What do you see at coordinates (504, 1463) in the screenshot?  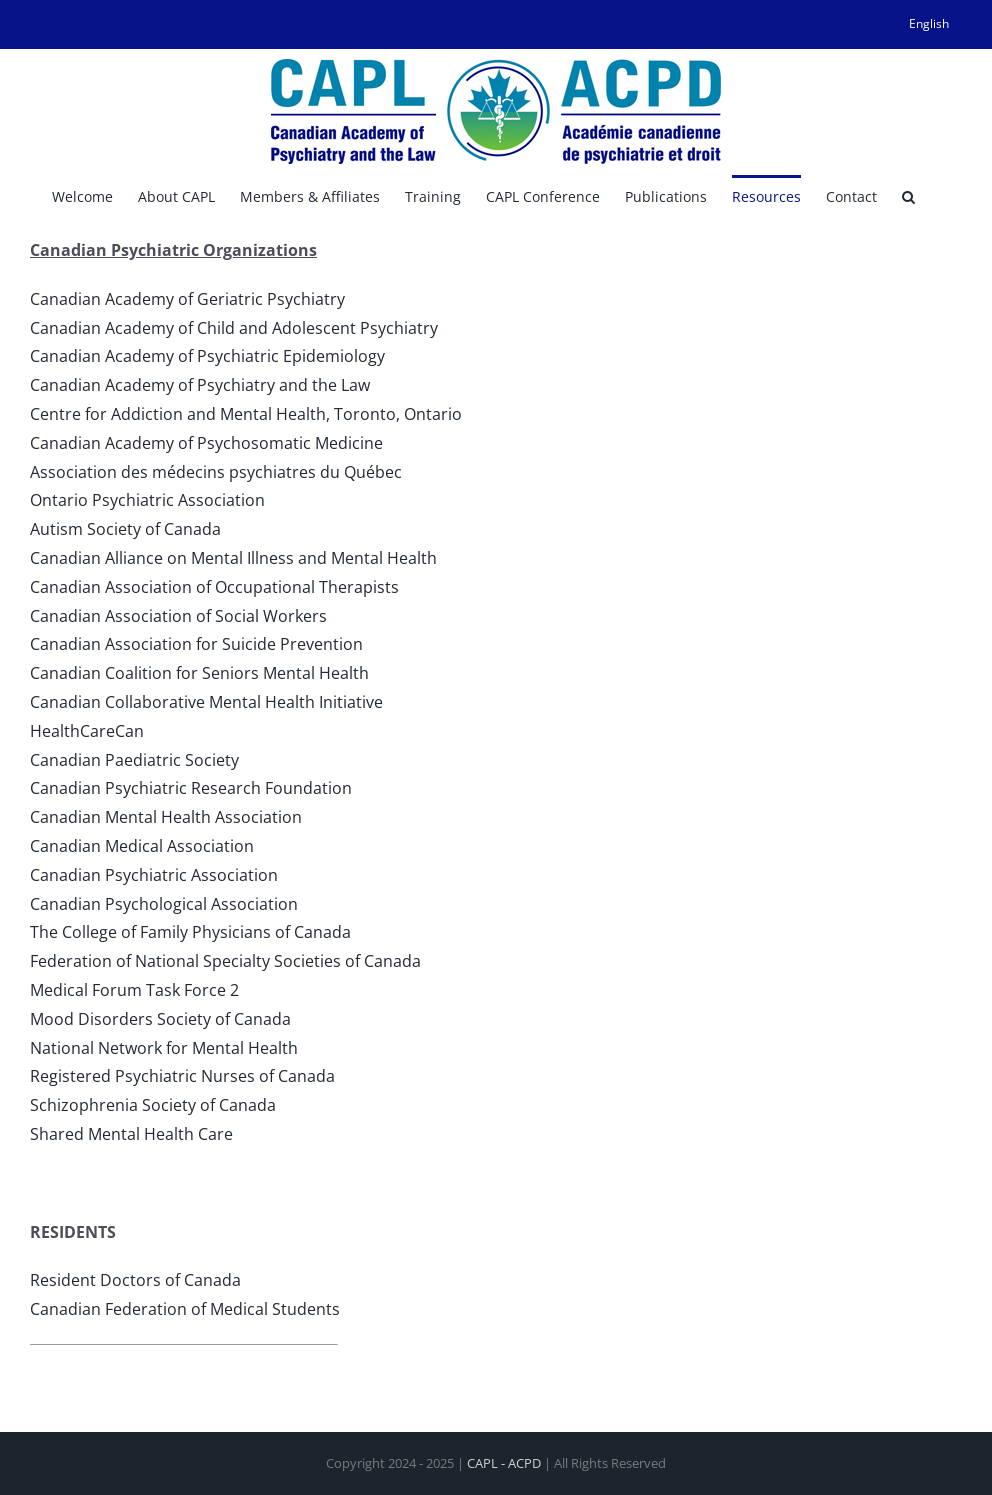 I see `CAPL - ACPD` at bounding box center [504, 1463].